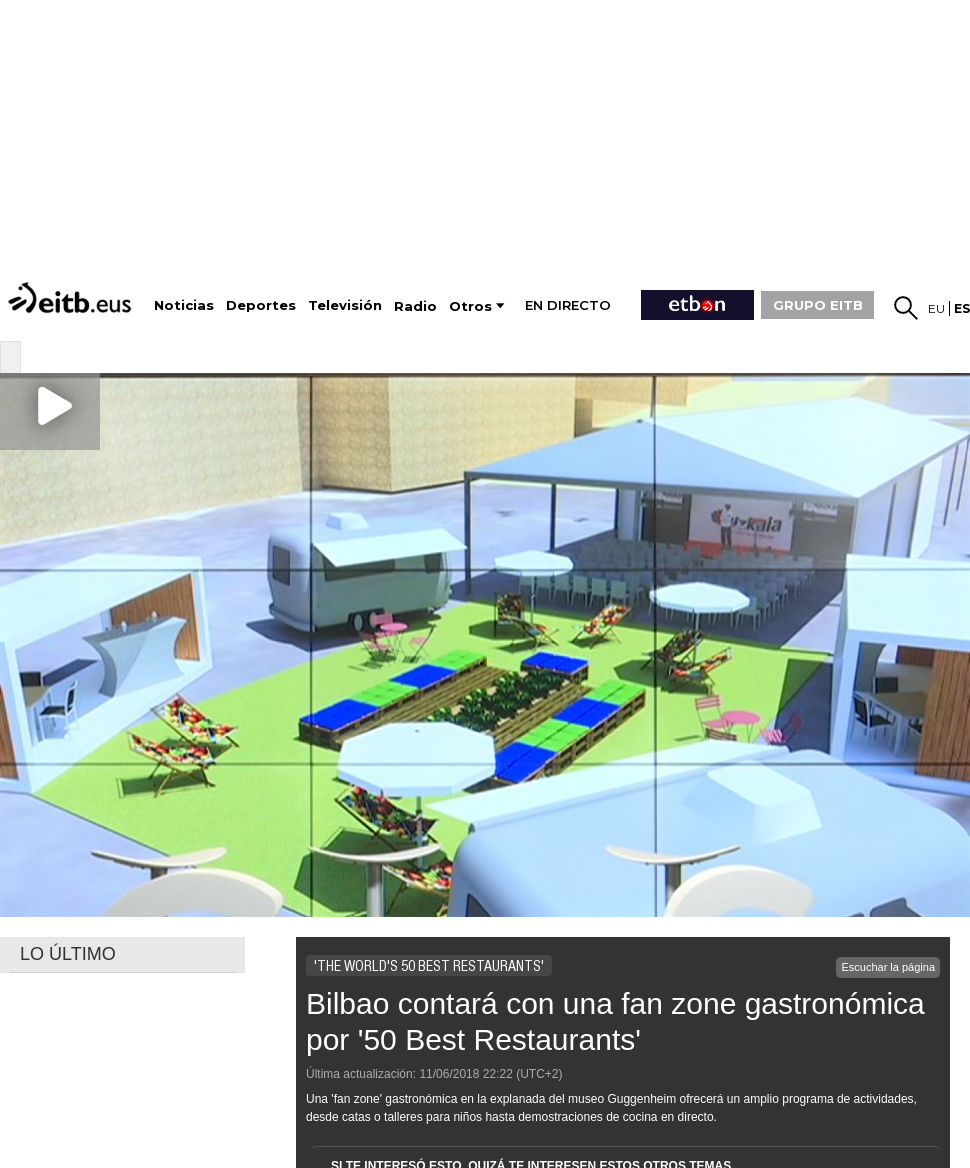  What do you see at coordinates (470, 306) in the screenshot?
I see `Otros` at bounding box center [470, 306].